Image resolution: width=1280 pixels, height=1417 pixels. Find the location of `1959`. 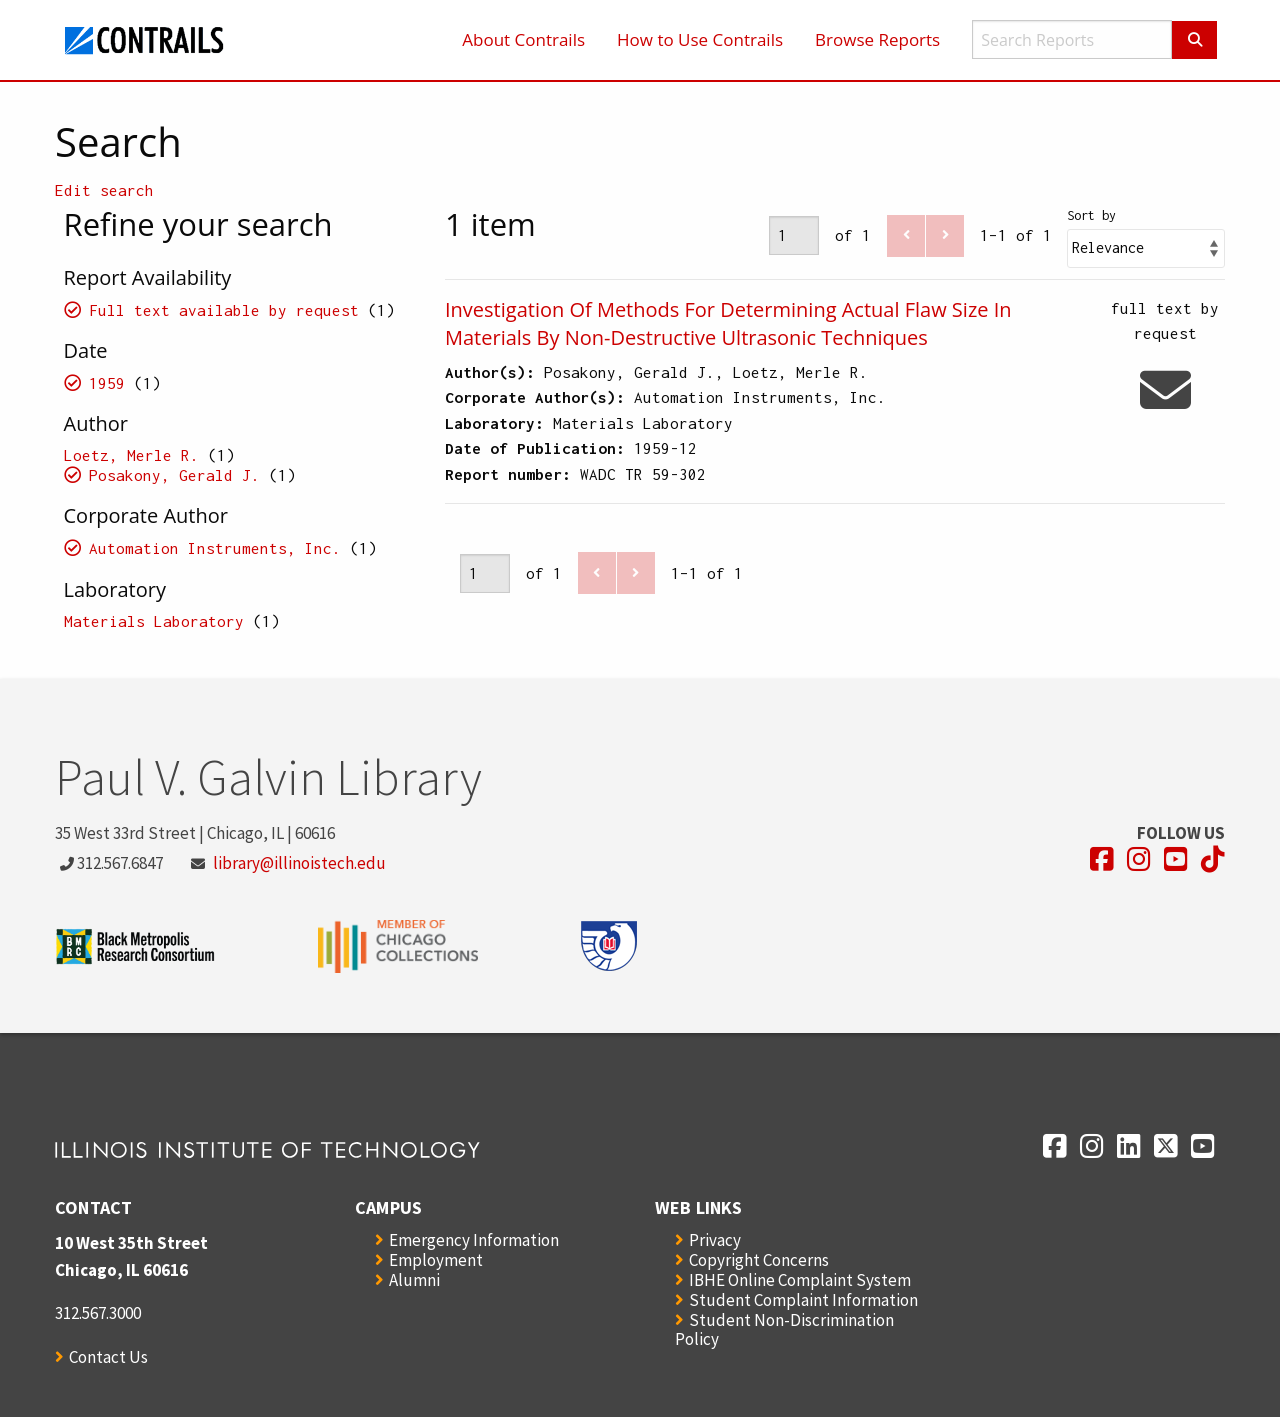

1959 is located at coordinates (107, 383).